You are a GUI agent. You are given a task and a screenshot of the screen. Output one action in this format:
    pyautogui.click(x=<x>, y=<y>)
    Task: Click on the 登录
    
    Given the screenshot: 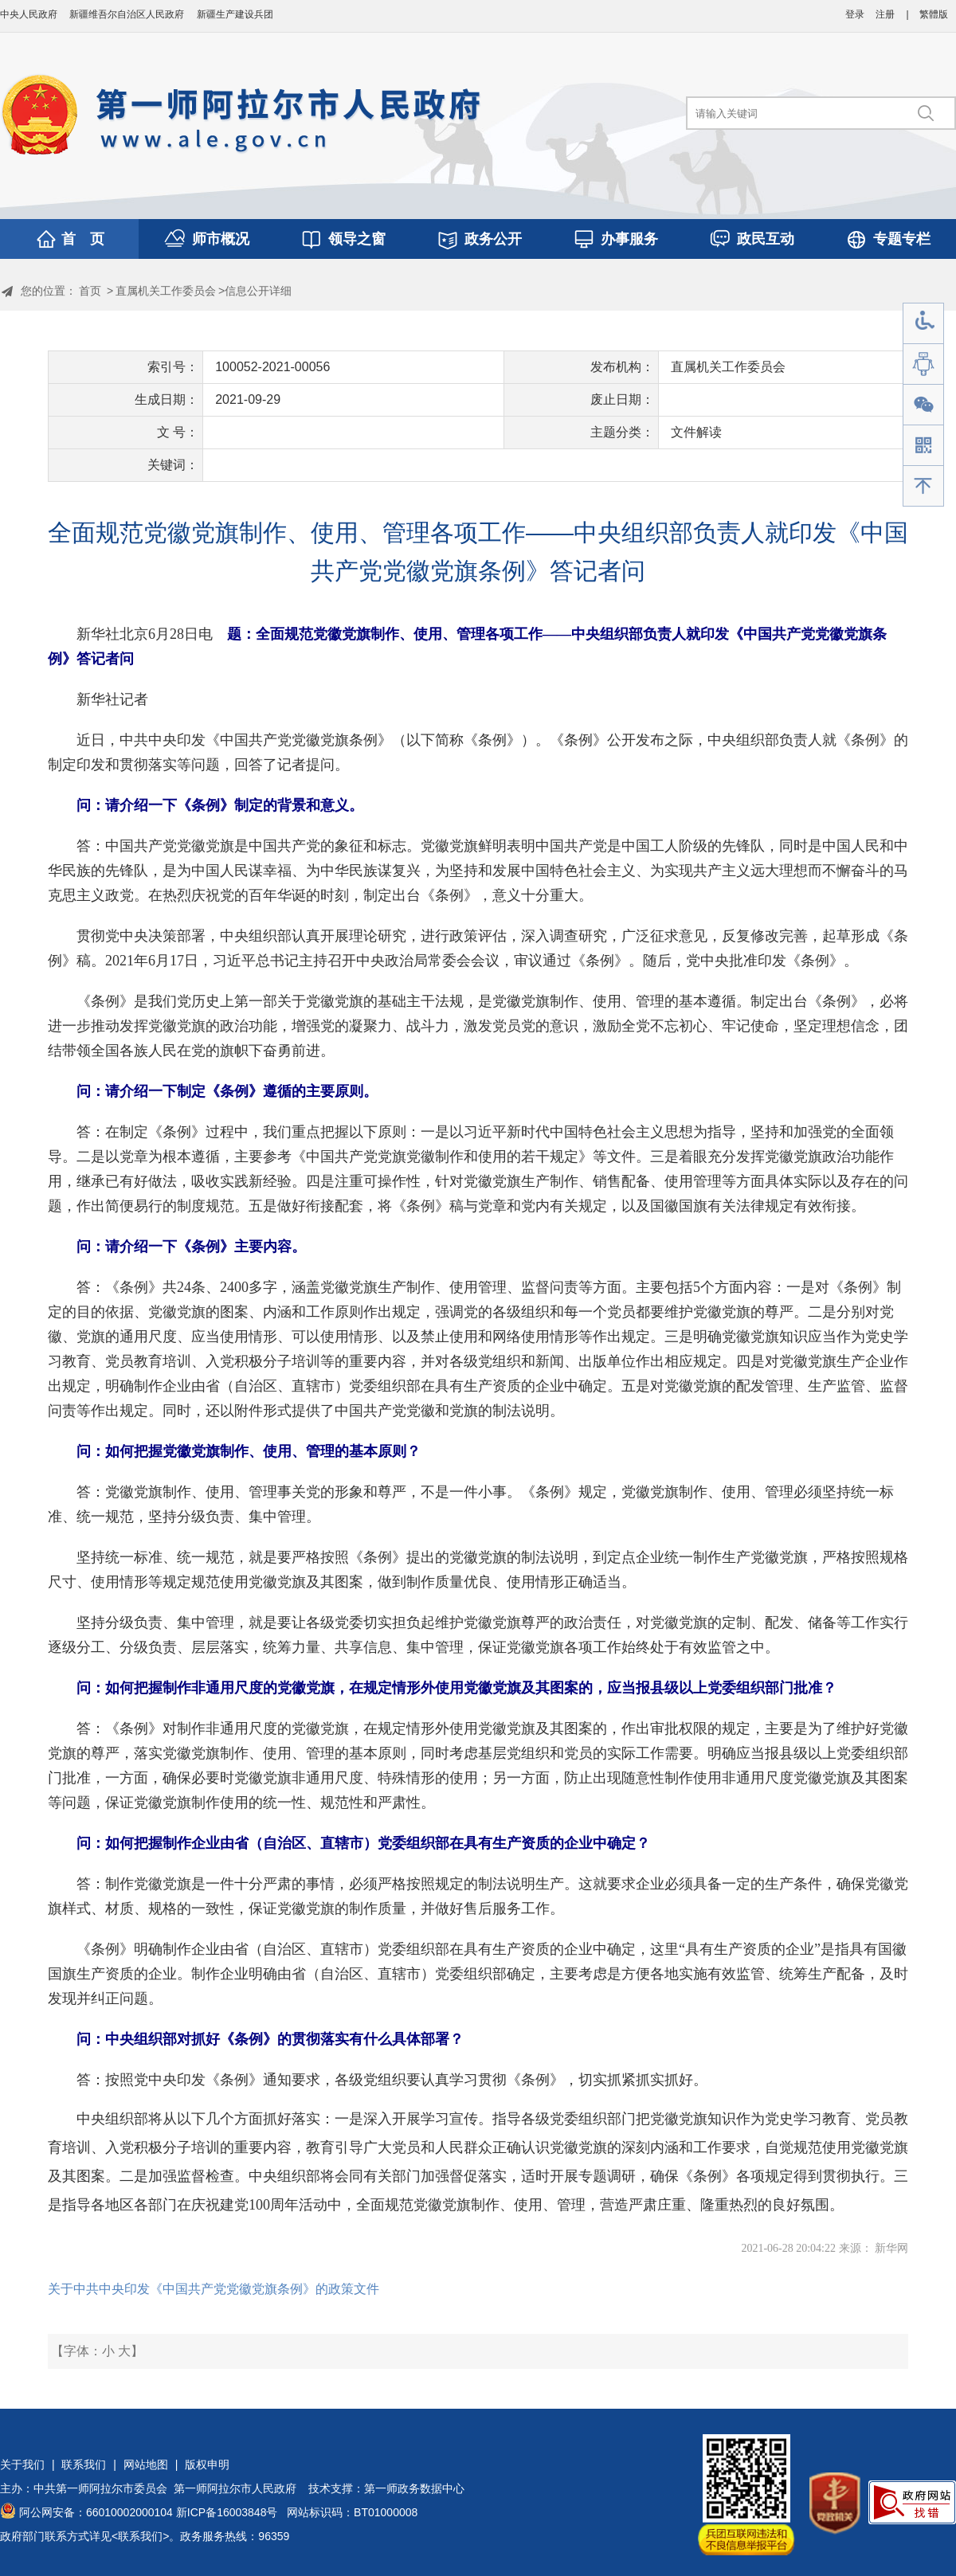 What is the action you would take?
    pyautogui.click(x=854, y=14)
    